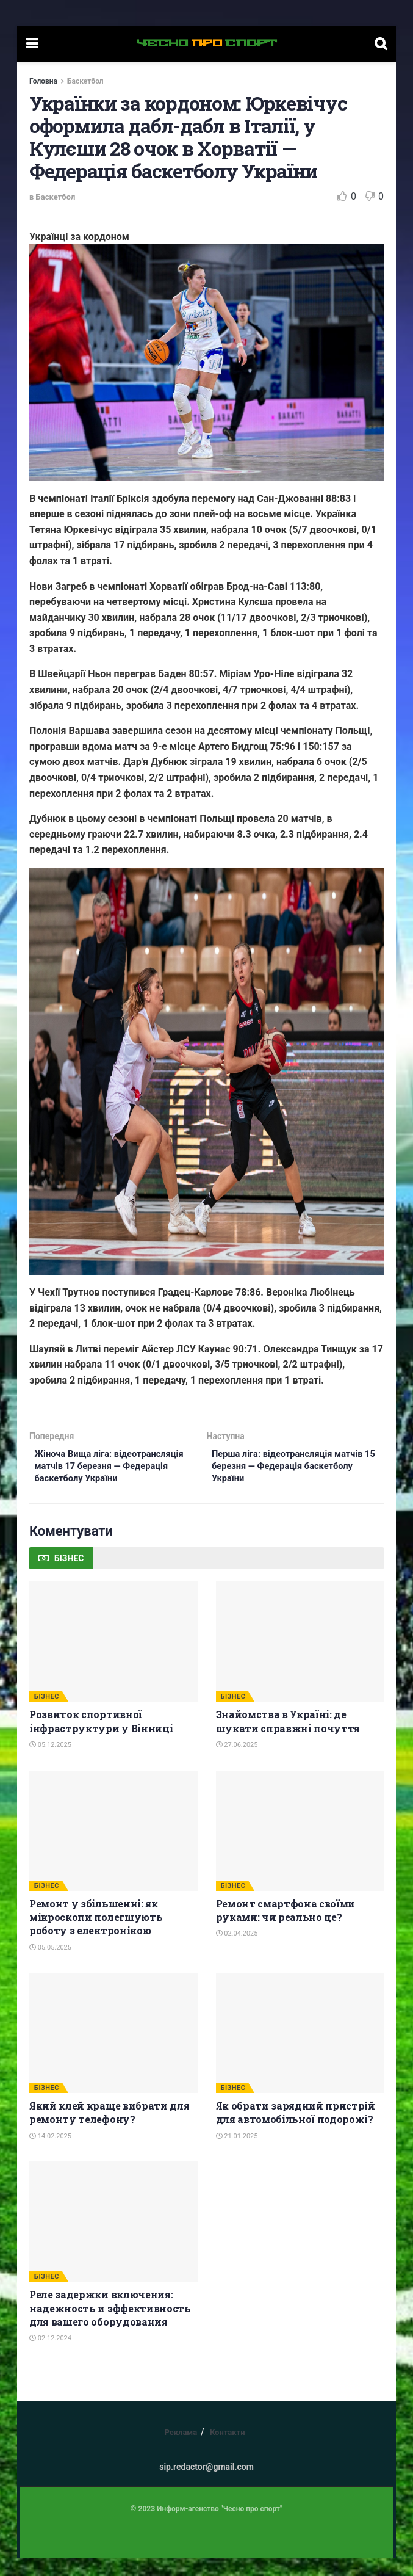  What do you see at coordinates (43, 81) in the screenshot?
I see `Головна` at bounding box center [43, 81].